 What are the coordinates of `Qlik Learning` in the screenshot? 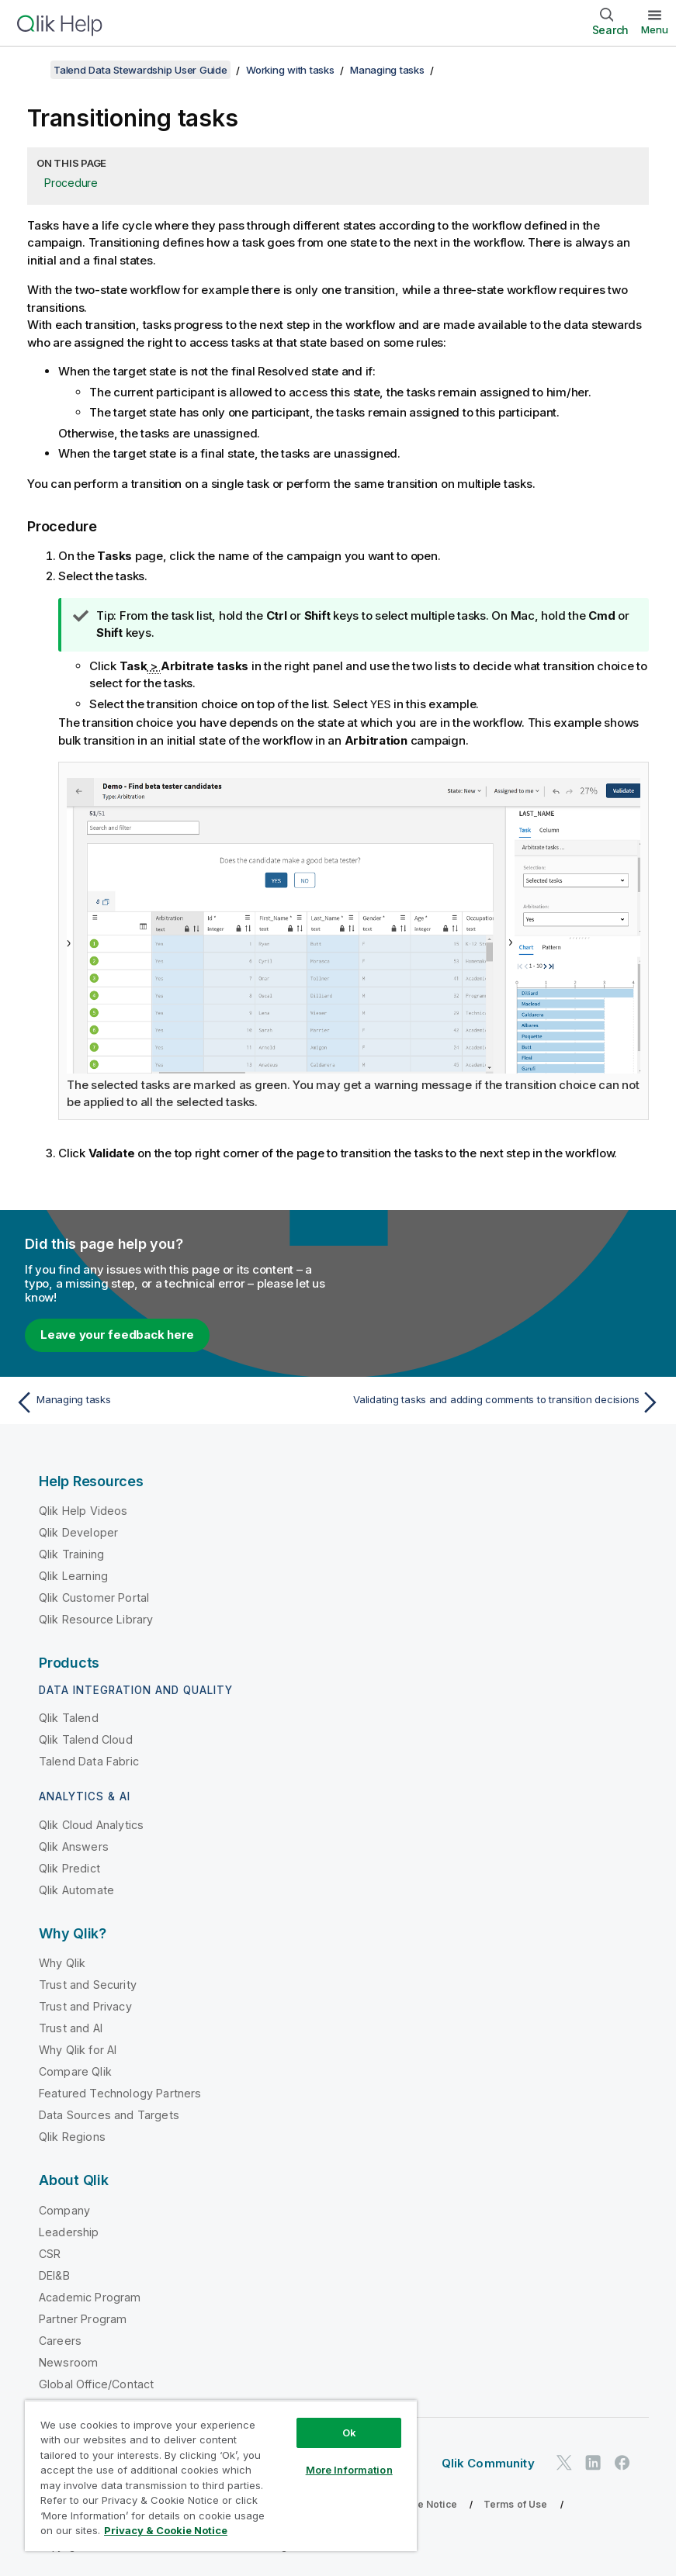 It's located at (73, 1575).